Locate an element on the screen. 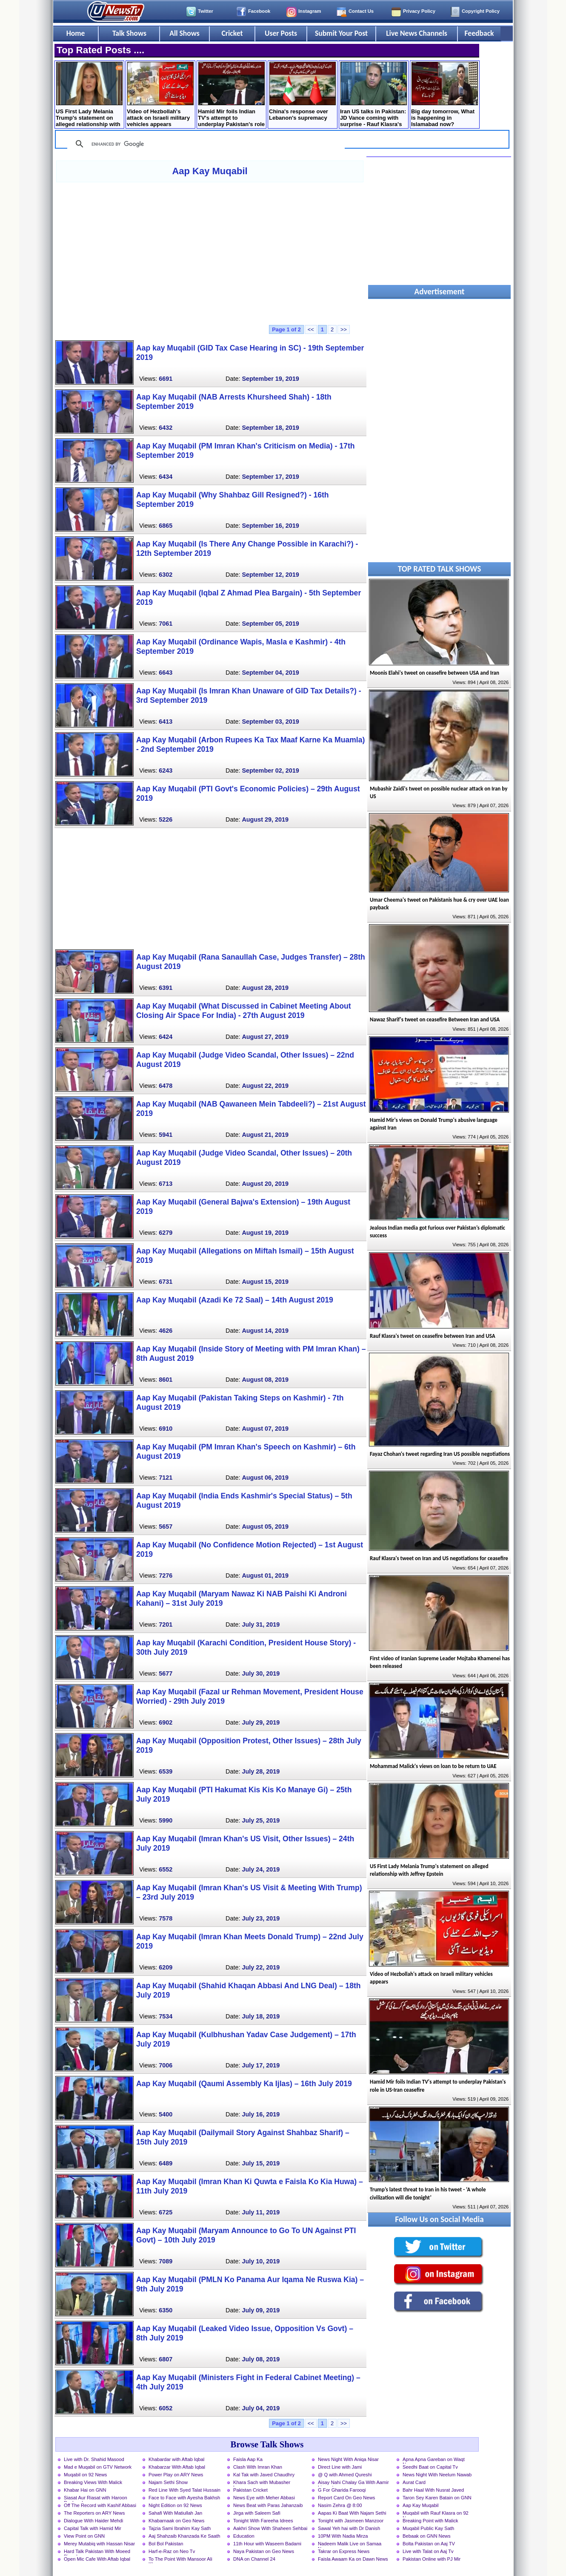 The height and width of the screenshot is (2576, 566). Aaj Shahzaib Khanzada Ke Saath is located at coordinates (184, 2536).